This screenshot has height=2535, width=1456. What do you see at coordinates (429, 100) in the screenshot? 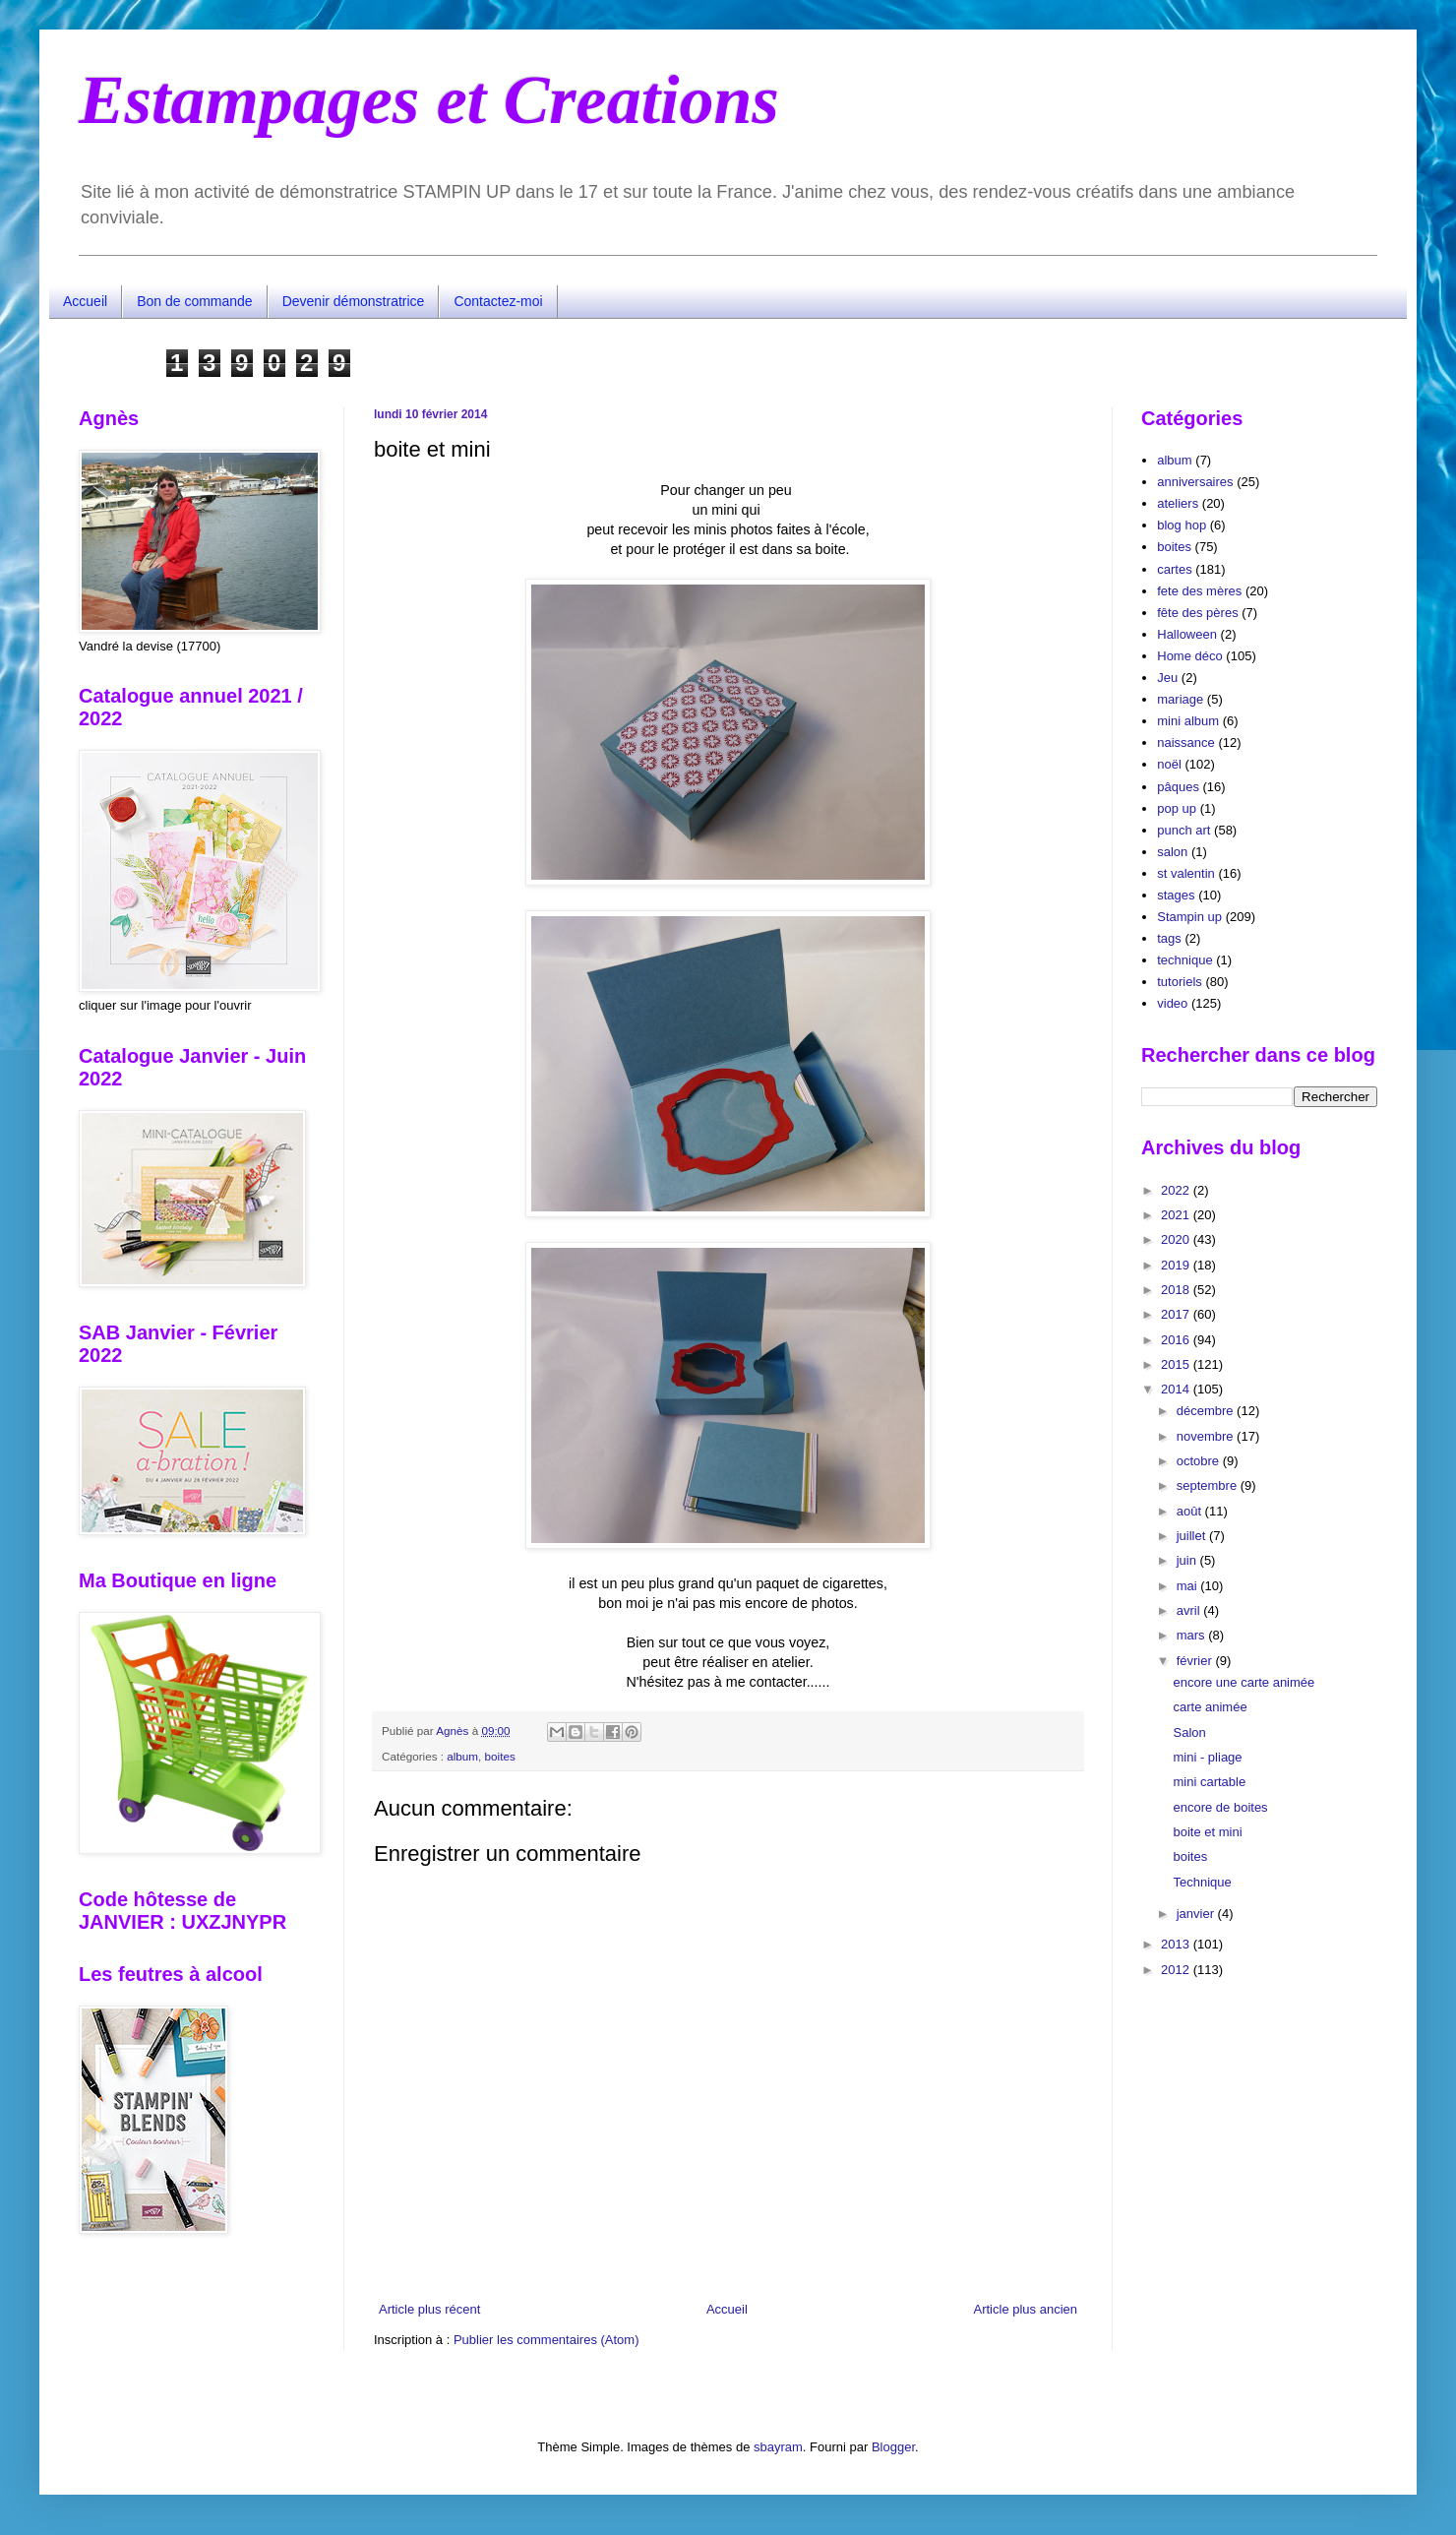
I see `Estampages et Creations` at bounding box center [429, 100].